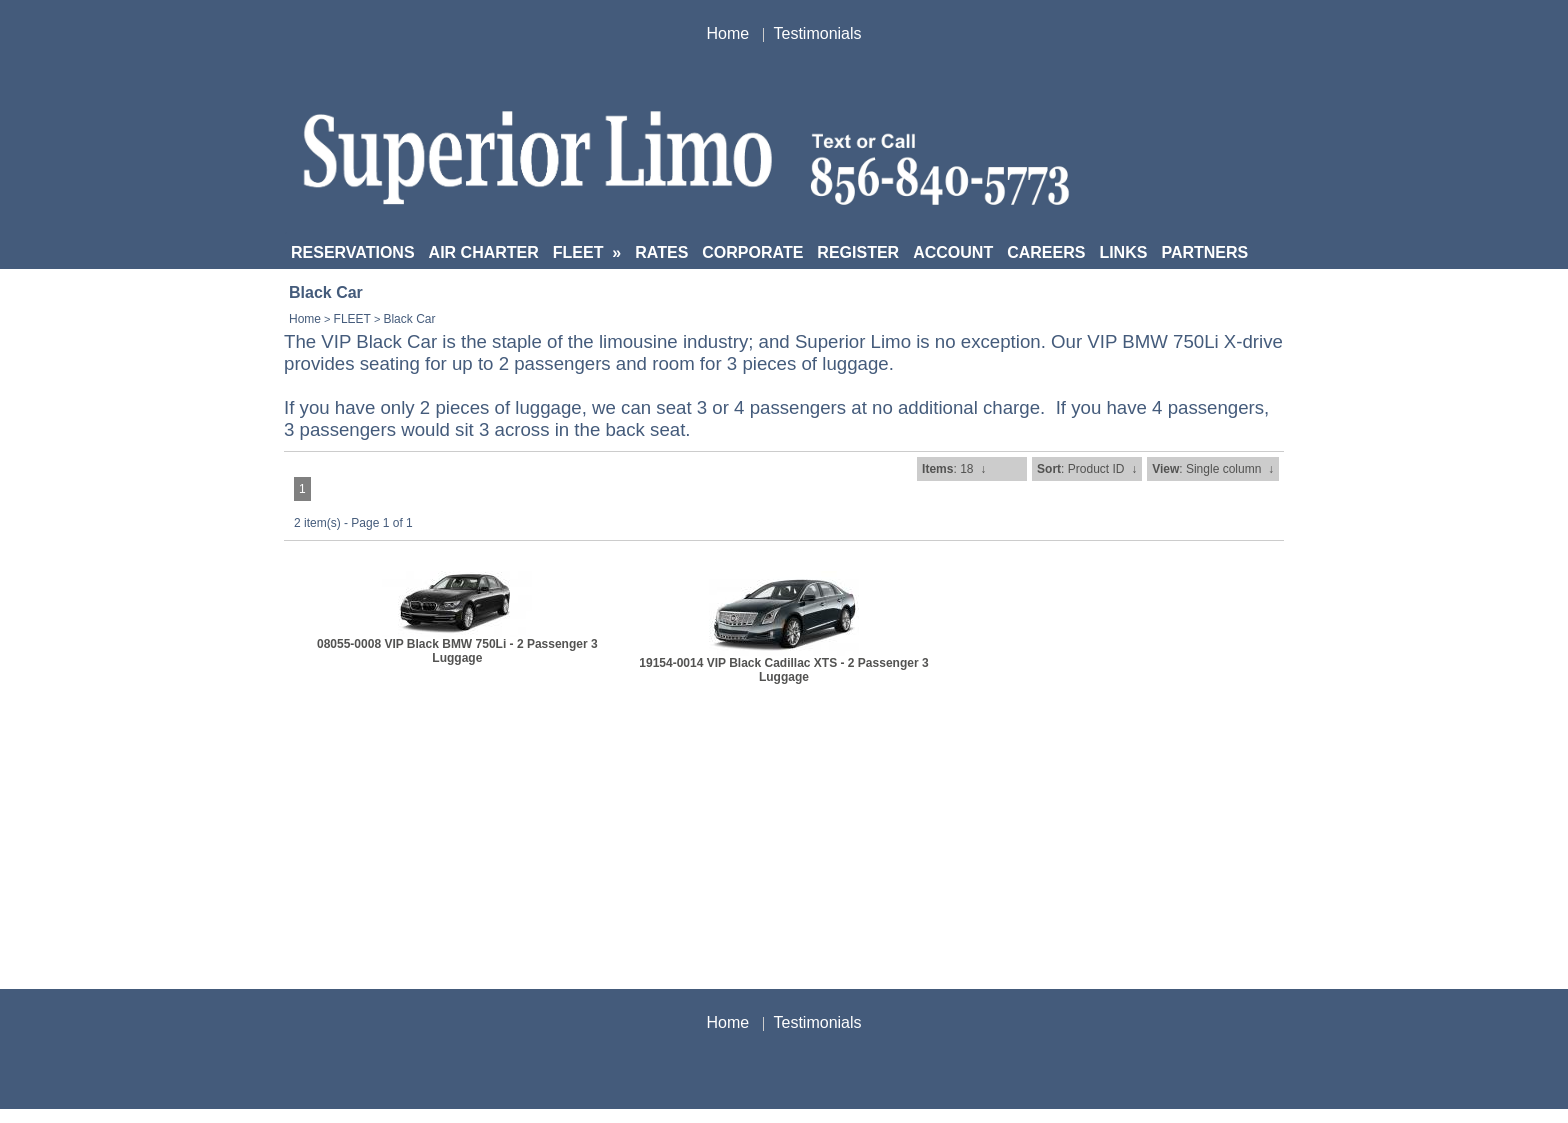  Describe the element at coordinates (409, 319) in the screenshot. I see `Black Car` at that location.